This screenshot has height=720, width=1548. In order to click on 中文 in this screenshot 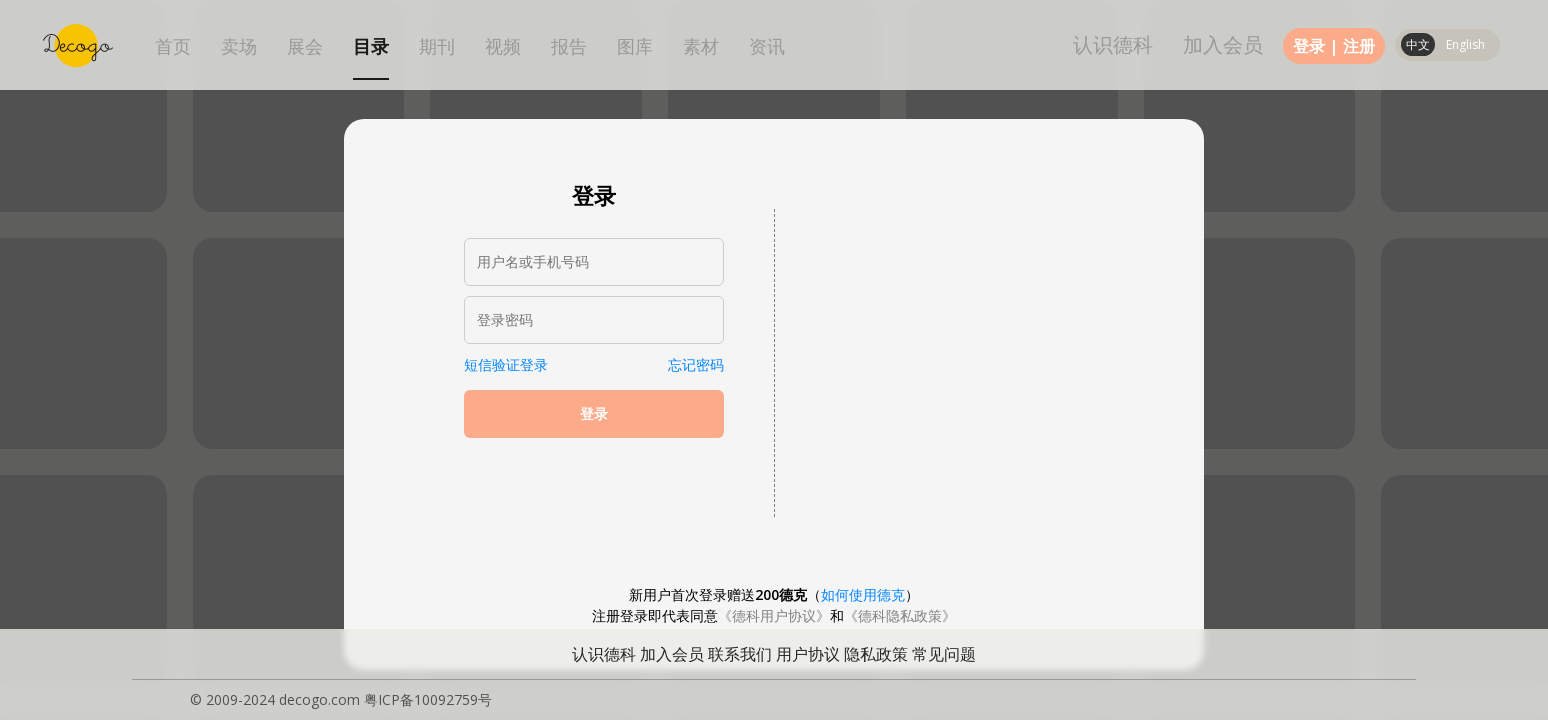, I will do `click(1418, 44)`.